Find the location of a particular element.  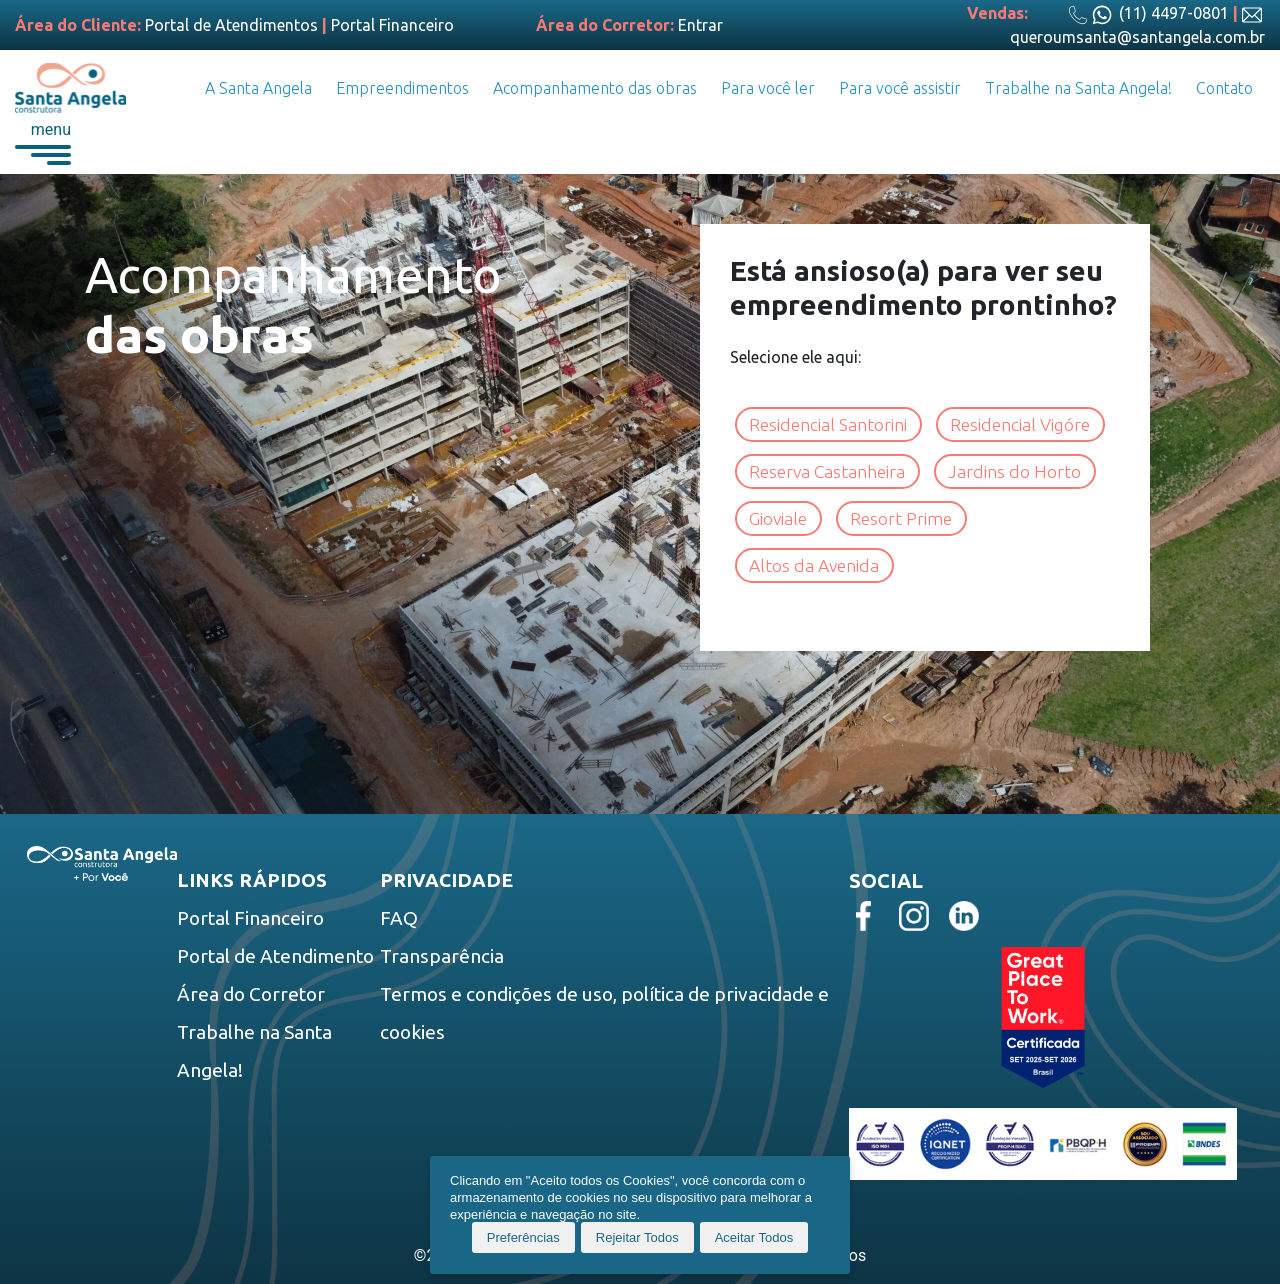

Residencial Vigóre [button] is located at coordinates (1021, 424).